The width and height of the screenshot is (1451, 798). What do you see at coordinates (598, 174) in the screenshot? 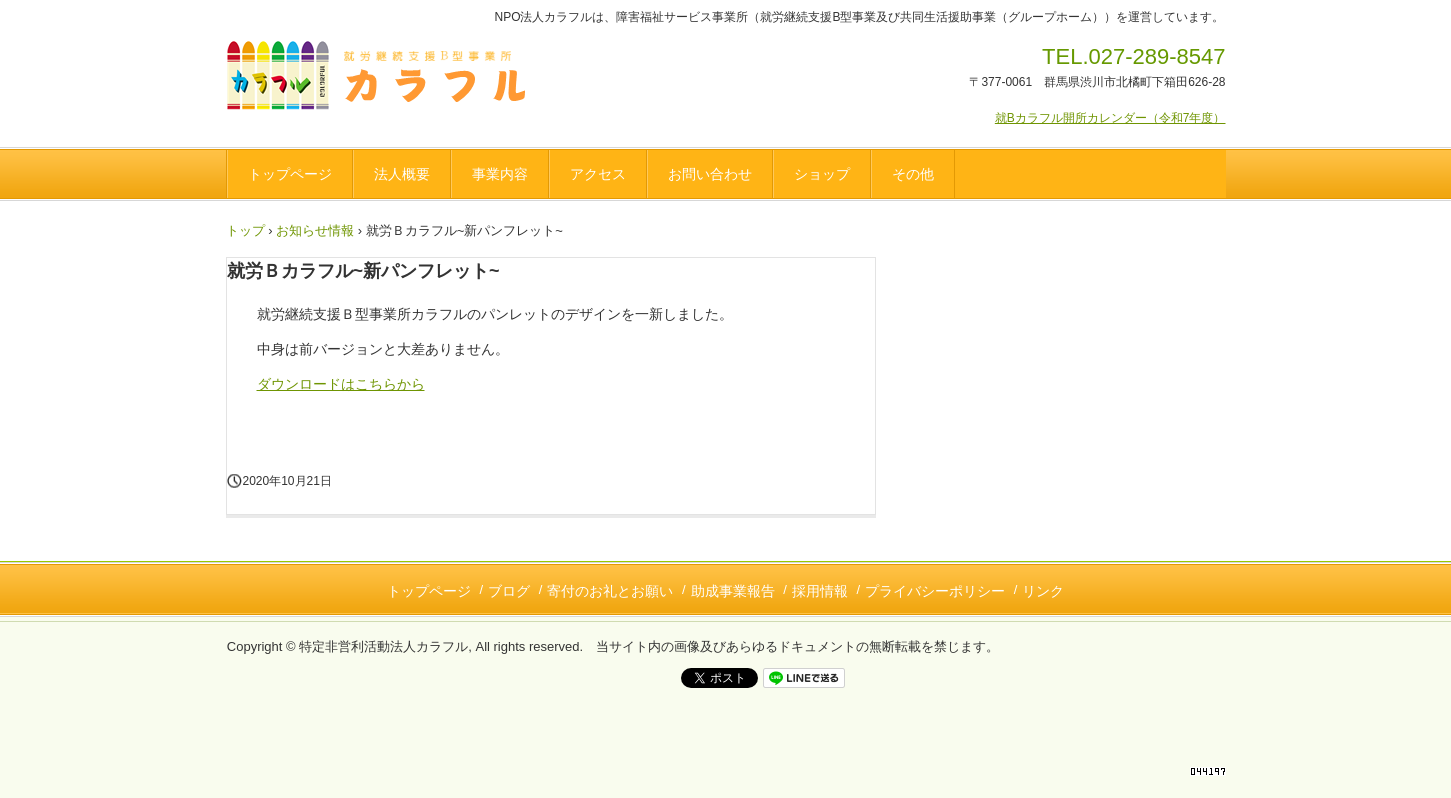
I see `アクセス` at bounding box center [598, 174].